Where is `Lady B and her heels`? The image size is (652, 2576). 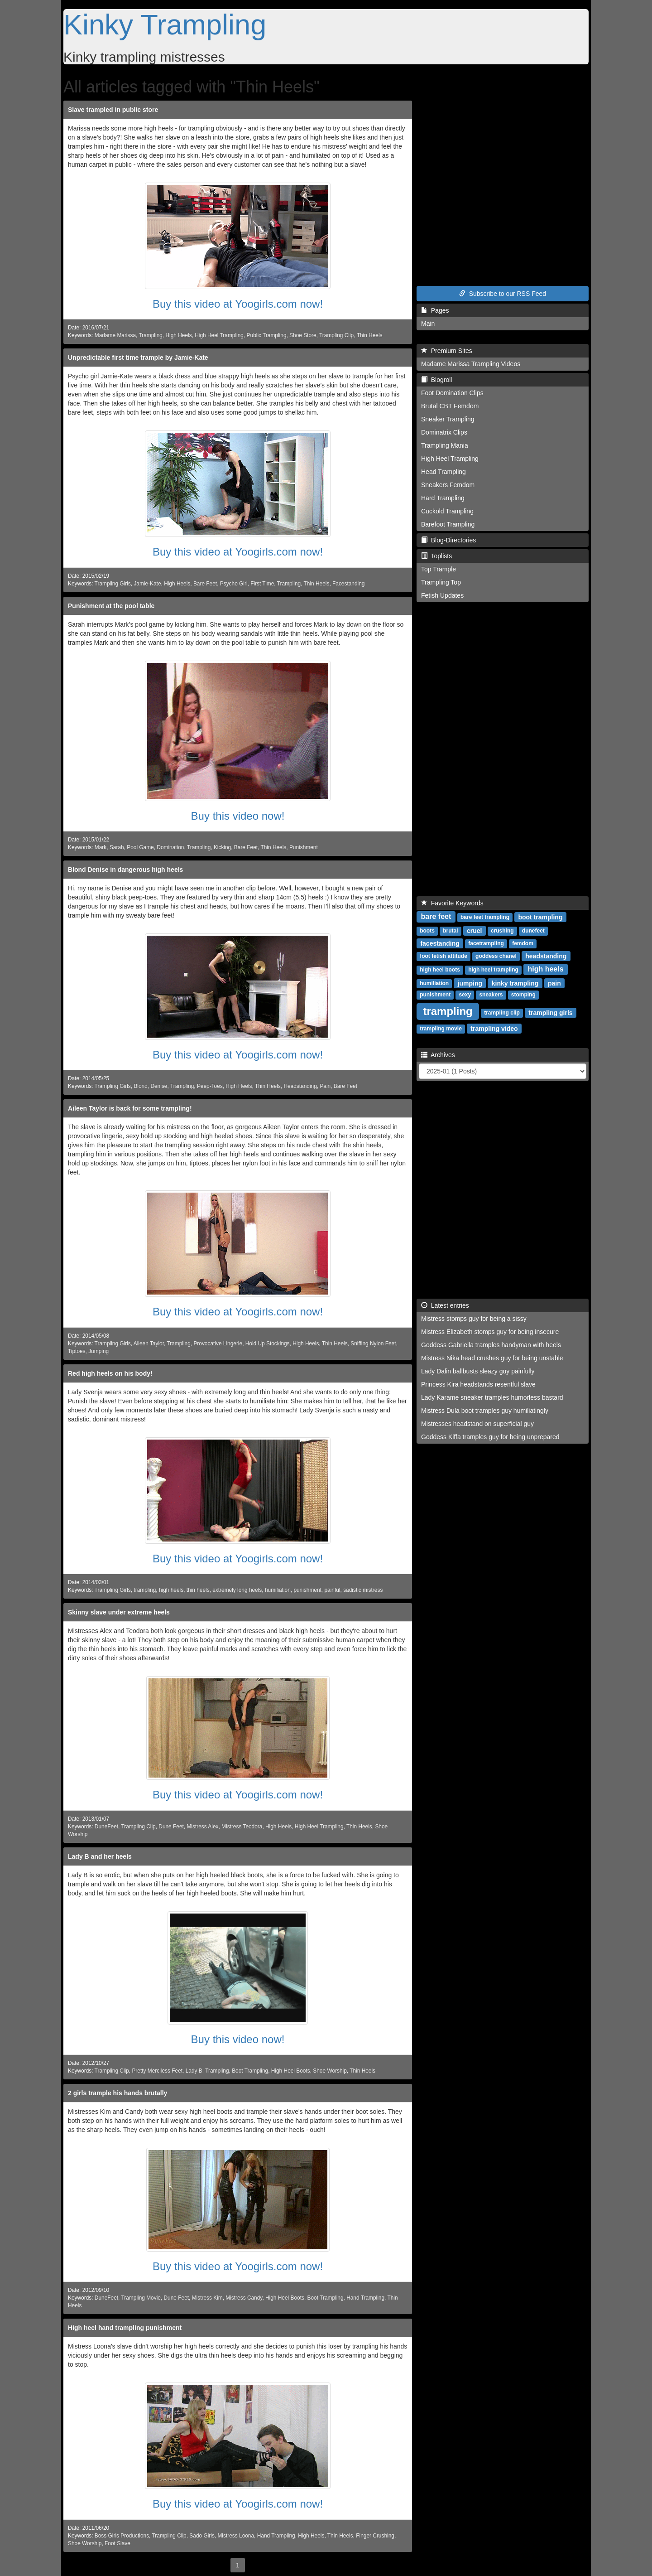
Lady B and her heels is located at coordinates (100, 1856).